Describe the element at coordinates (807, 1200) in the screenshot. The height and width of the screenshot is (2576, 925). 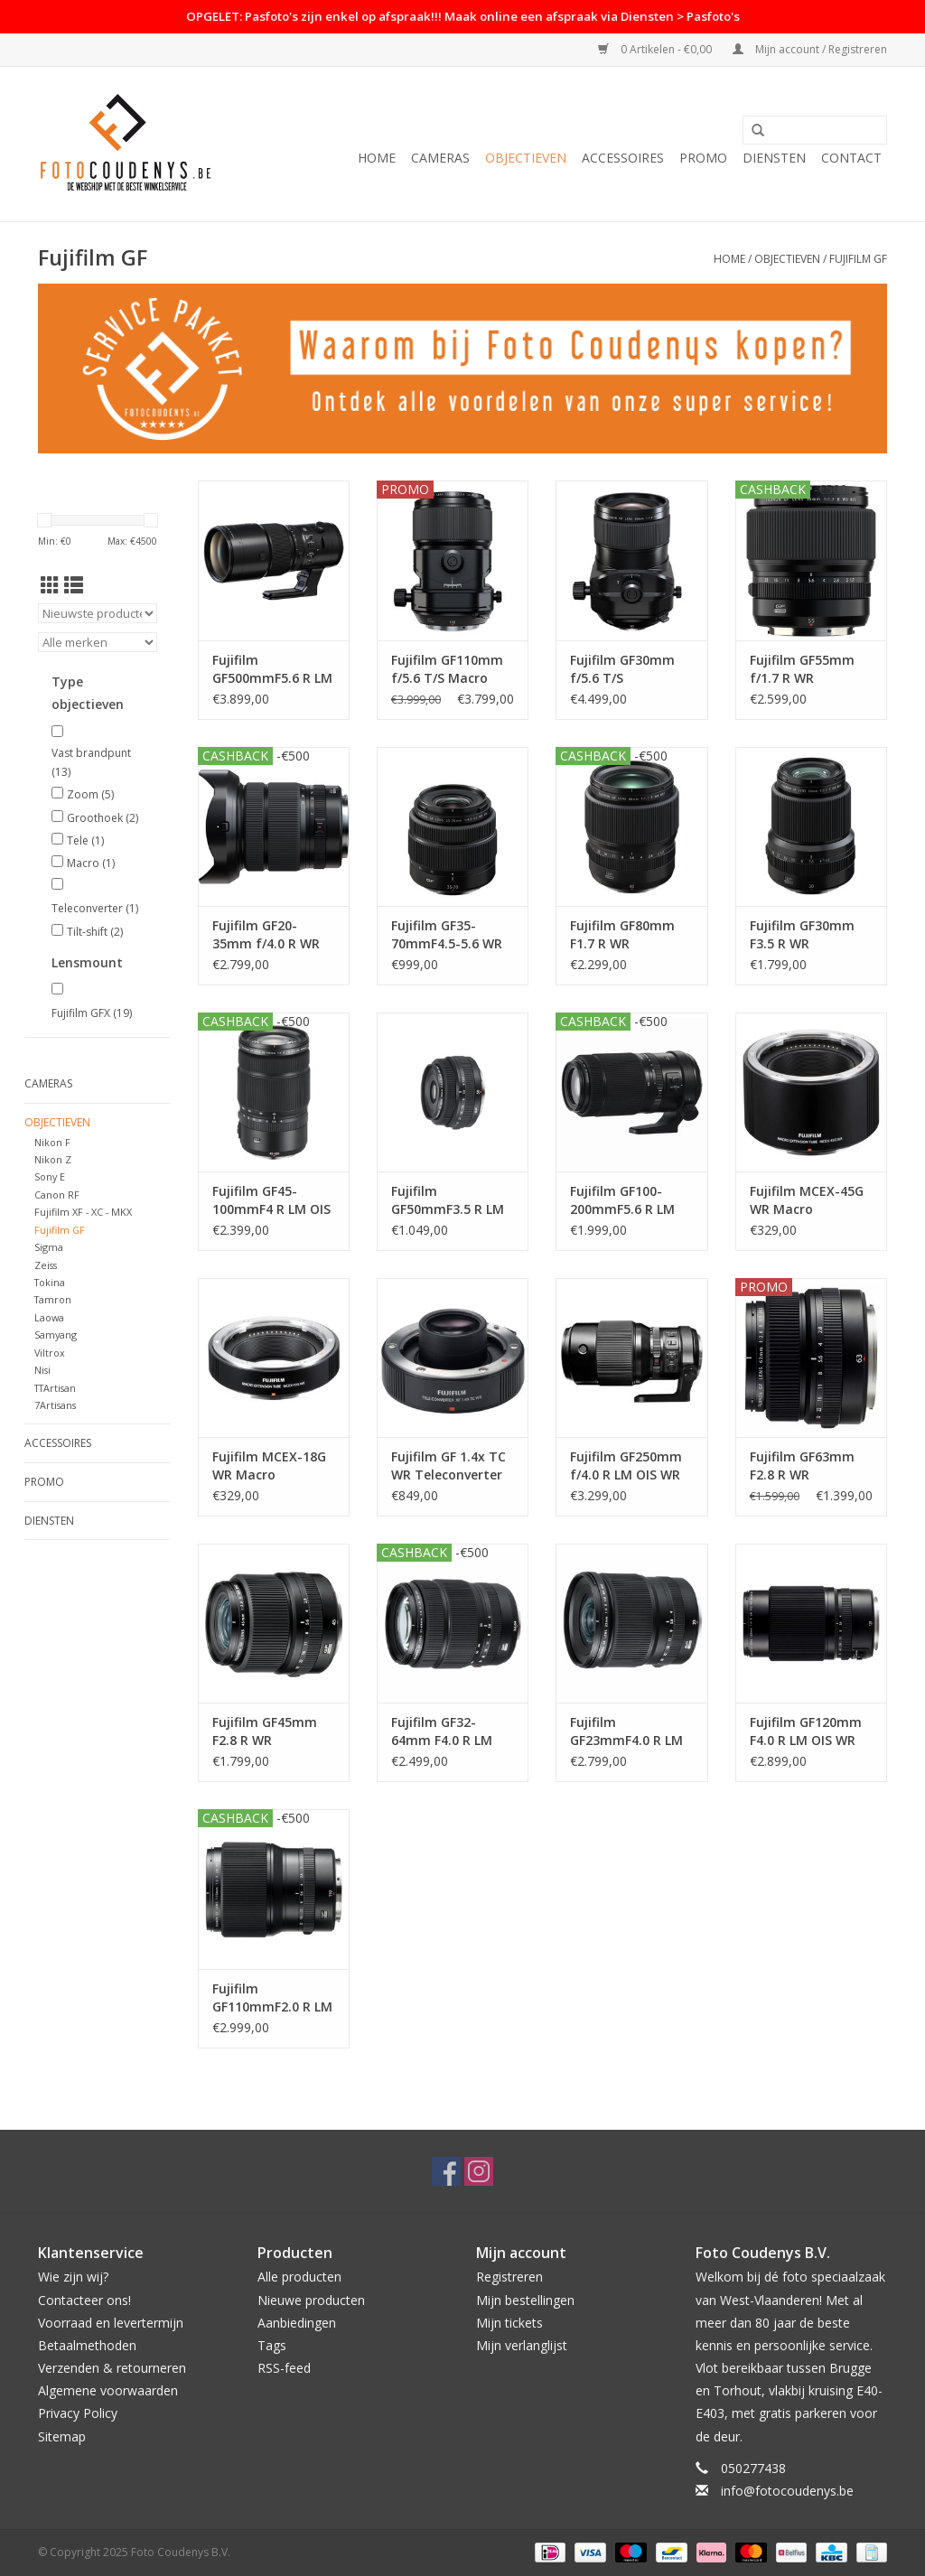
I see `Fujifilm MCEX-45G WR Macro Extension Tube` at that location.